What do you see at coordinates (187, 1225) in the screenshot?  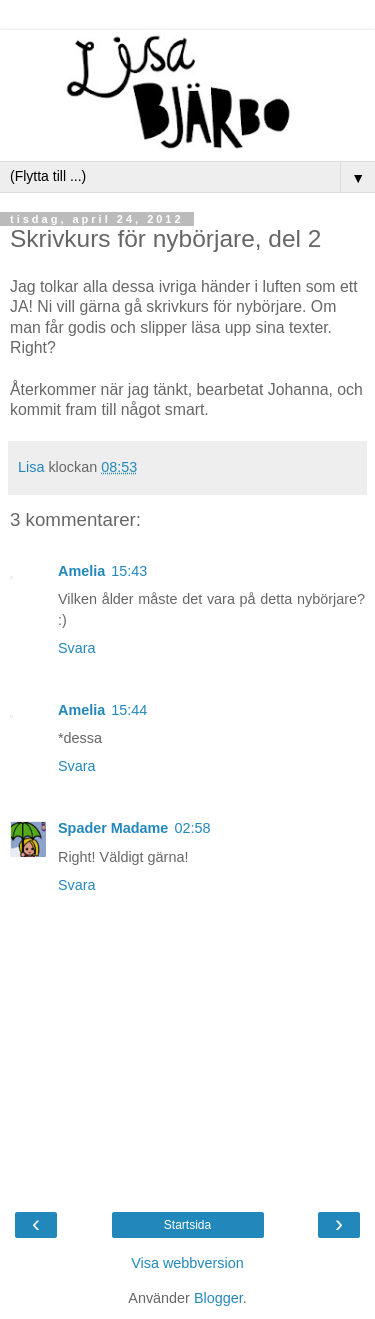 I see `Startsida` at bounding box center [187, 1225].